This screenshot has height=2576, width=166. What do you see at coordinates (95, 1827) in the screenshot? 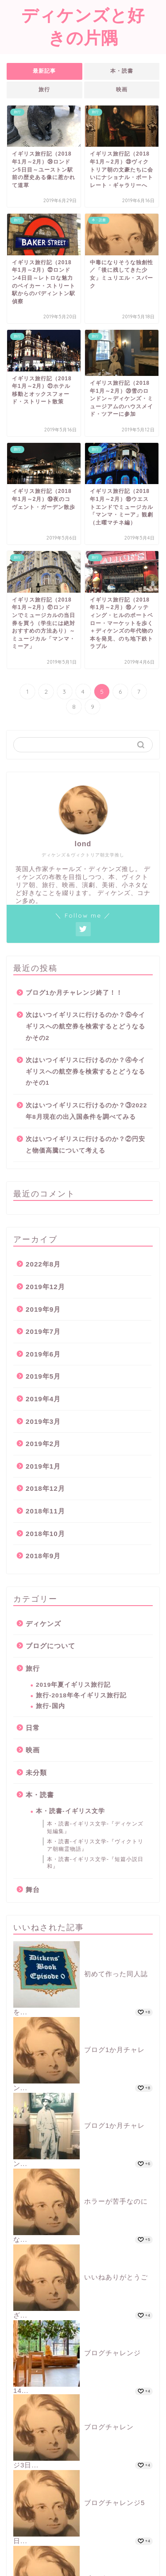
I see `本・読書-イギリス文学-『ディケンズ短編集』` at bounding box center [95, 1827].